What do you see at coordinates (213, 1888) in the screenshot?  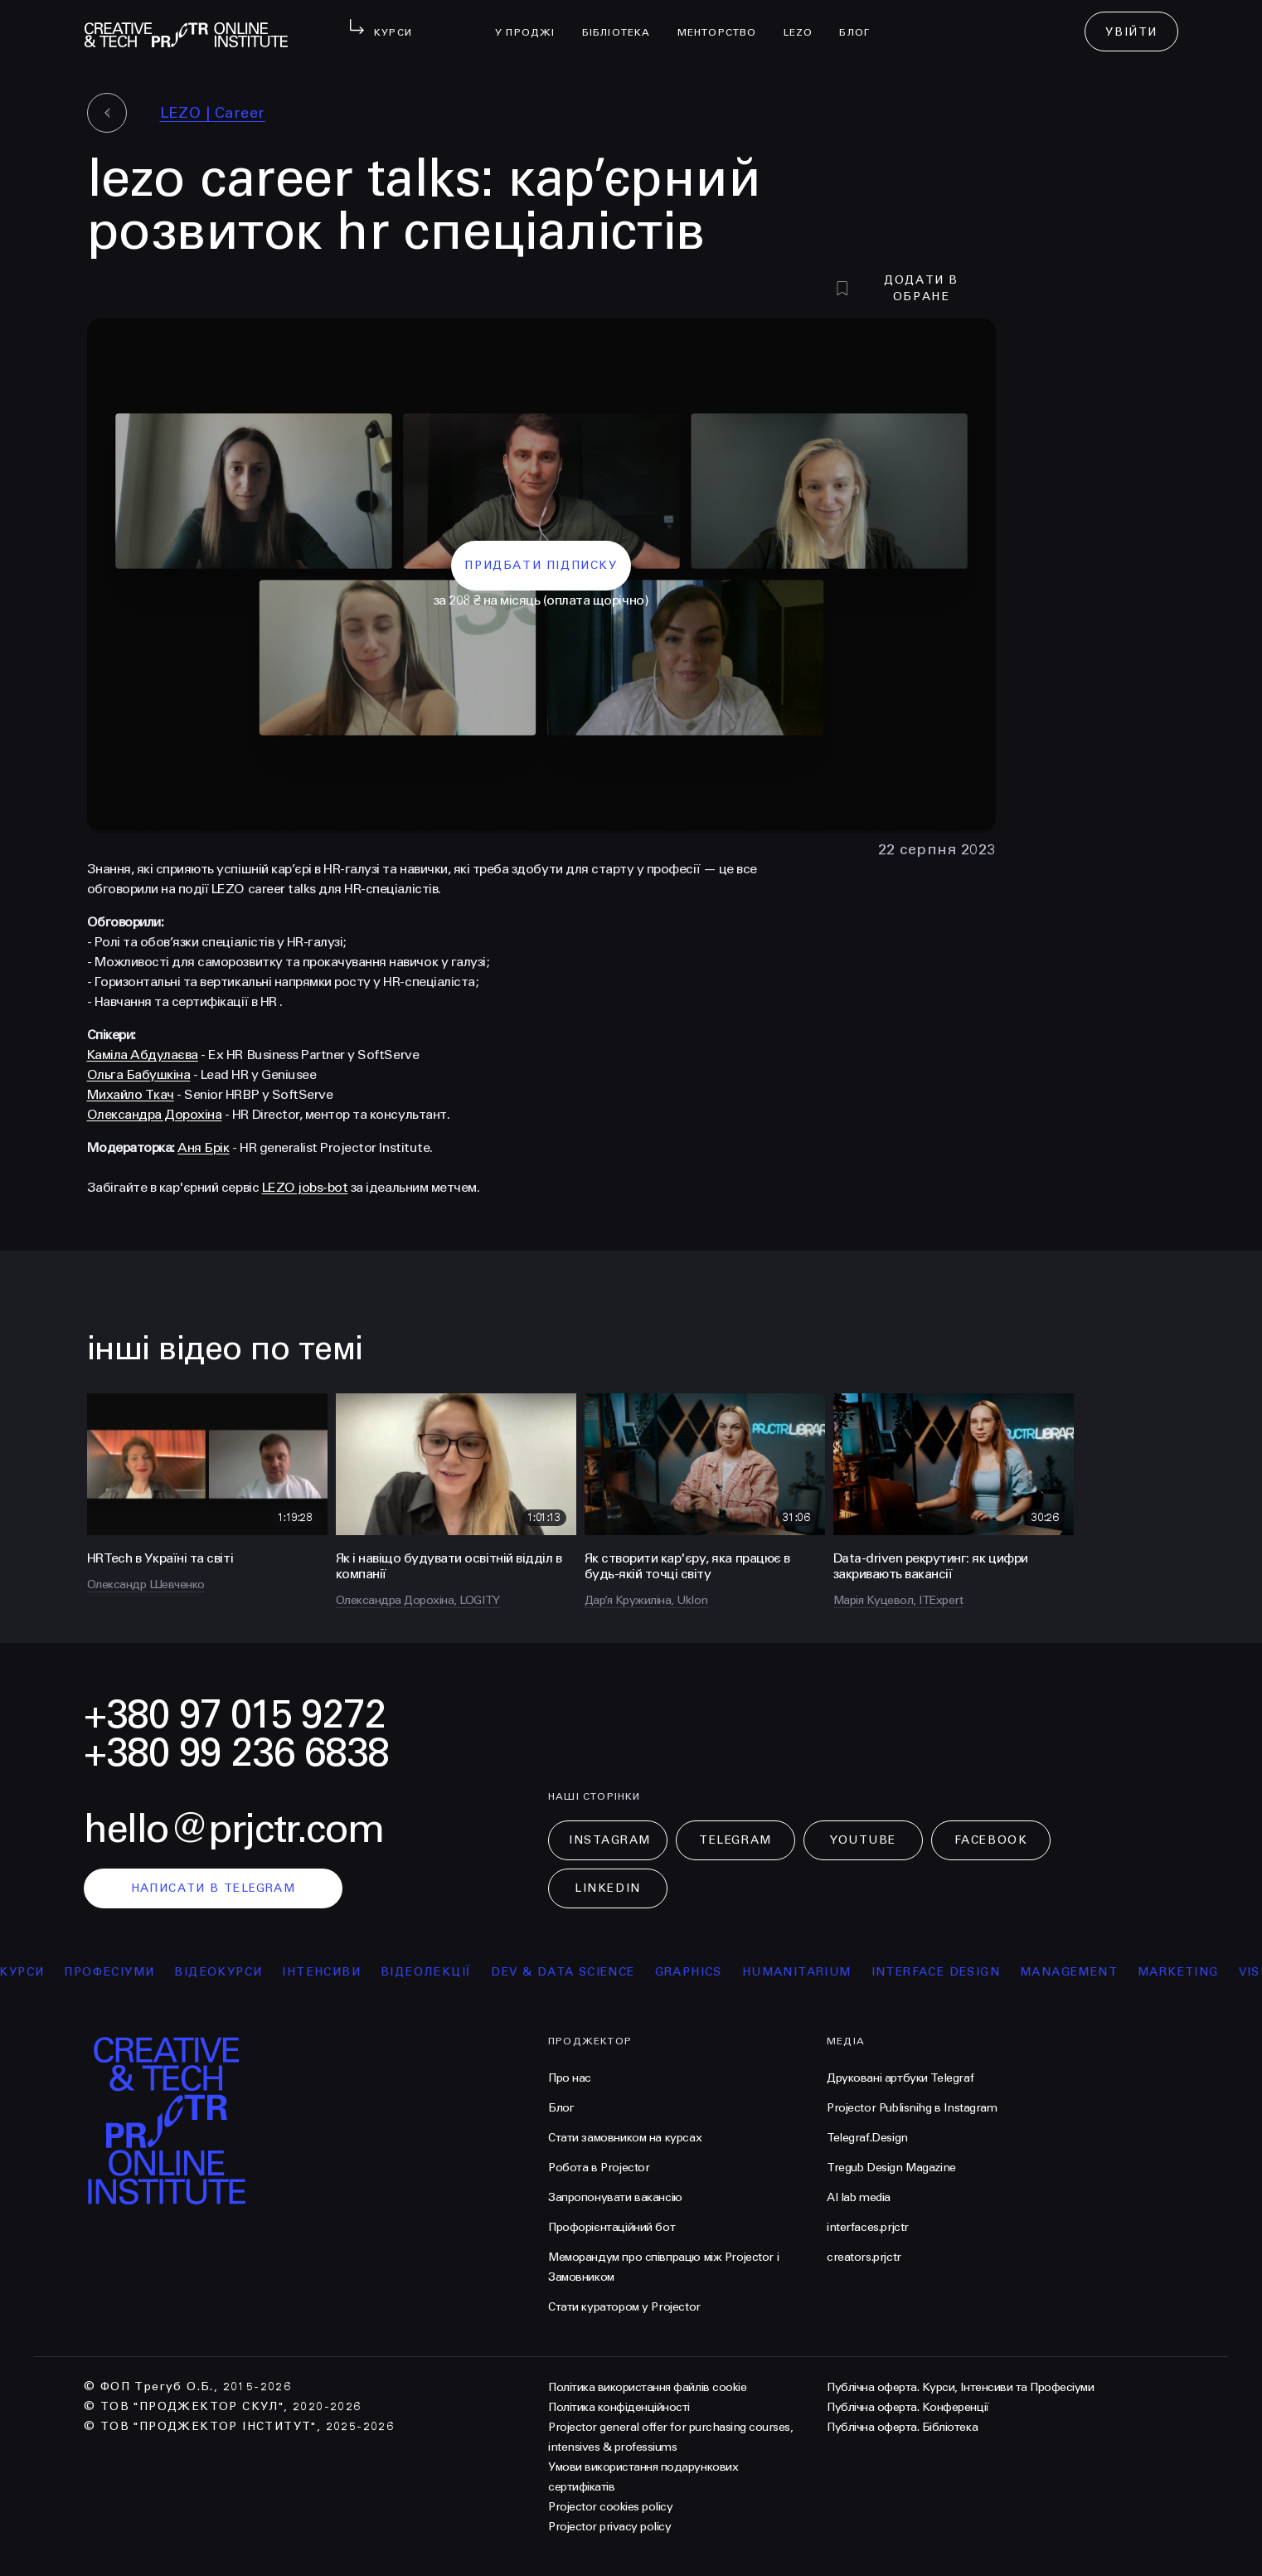 I see `написати в telegram` at bounding box center [213, 1888].